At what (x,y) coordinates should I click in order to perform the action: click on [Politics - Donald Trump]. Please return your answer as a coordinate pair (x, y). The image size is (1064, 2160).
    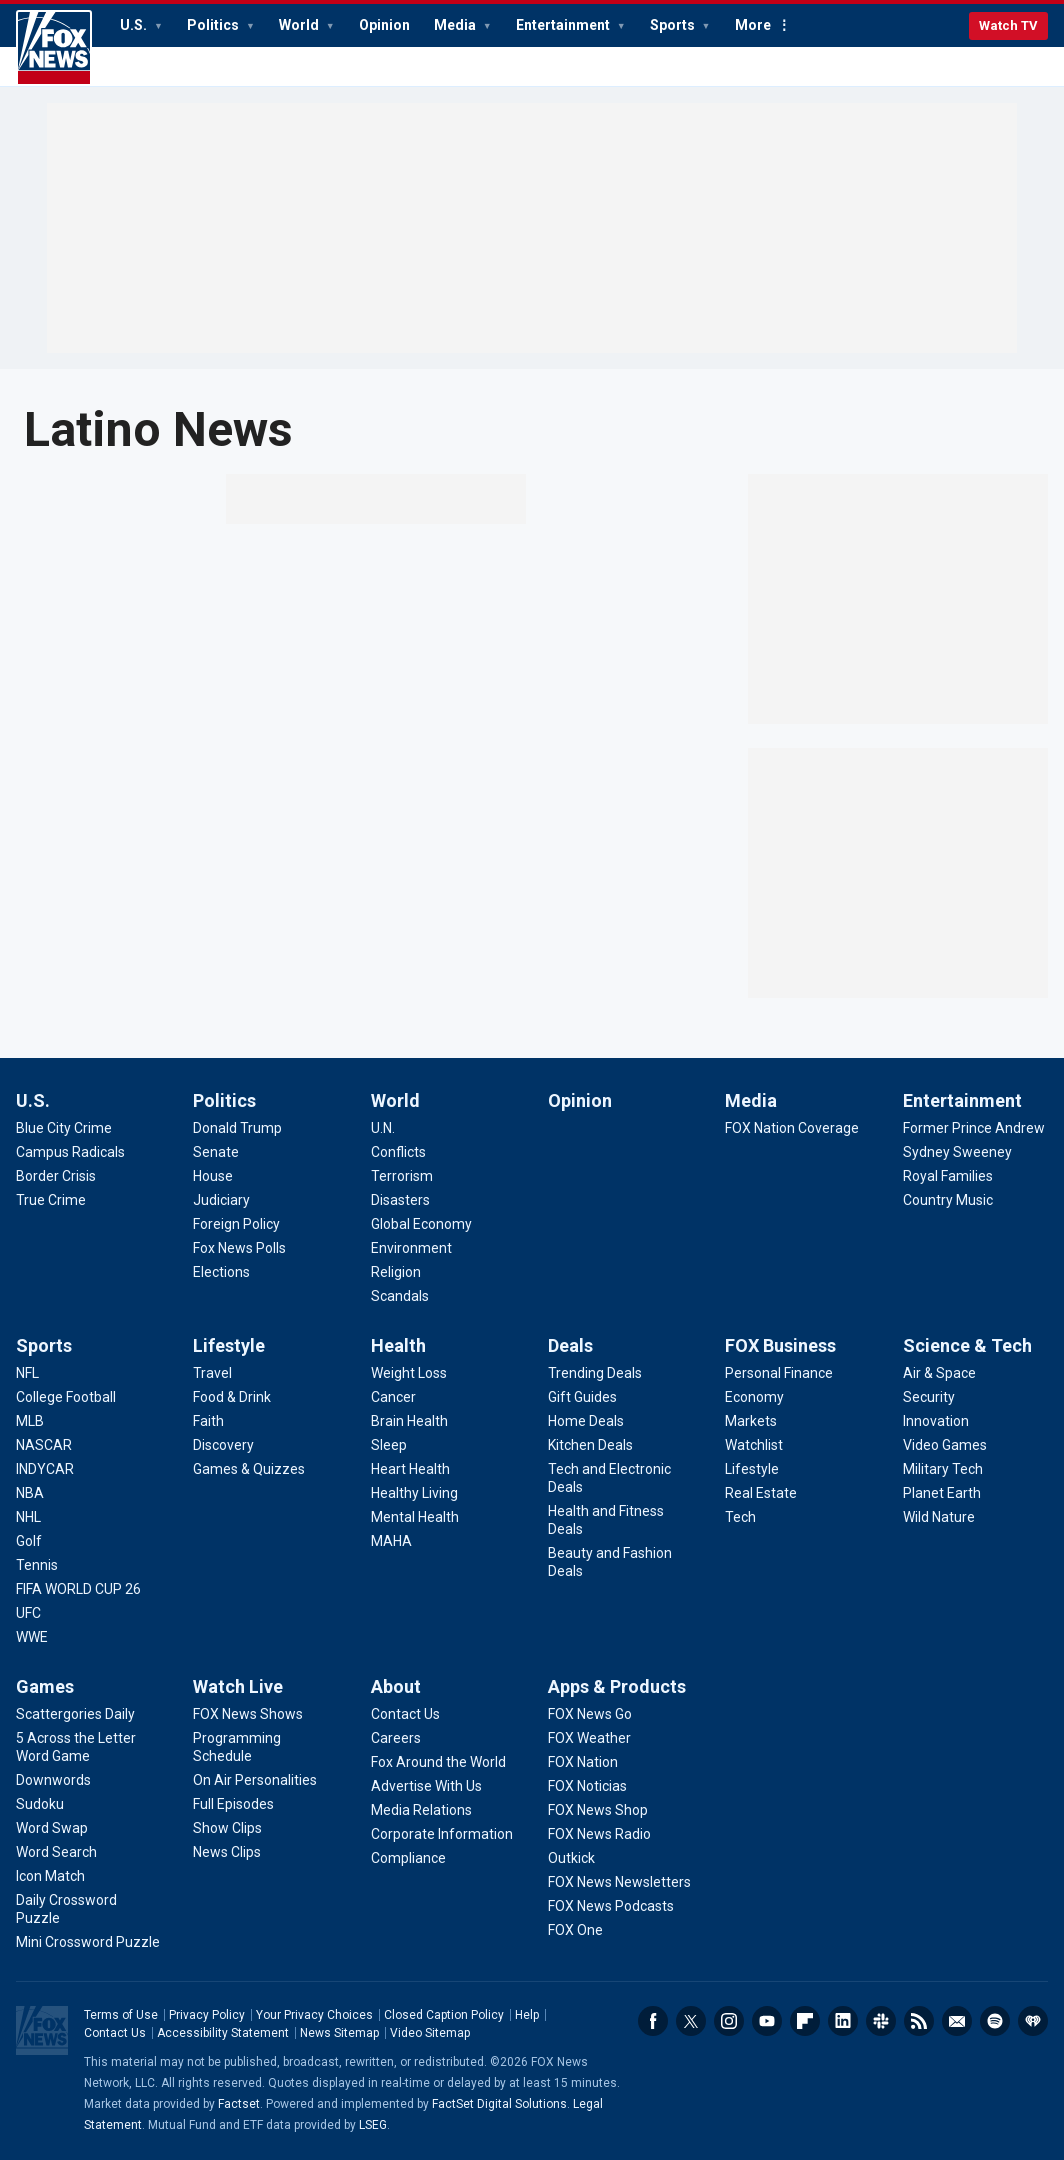
    Looking at the image, I should click on (237, 1128).